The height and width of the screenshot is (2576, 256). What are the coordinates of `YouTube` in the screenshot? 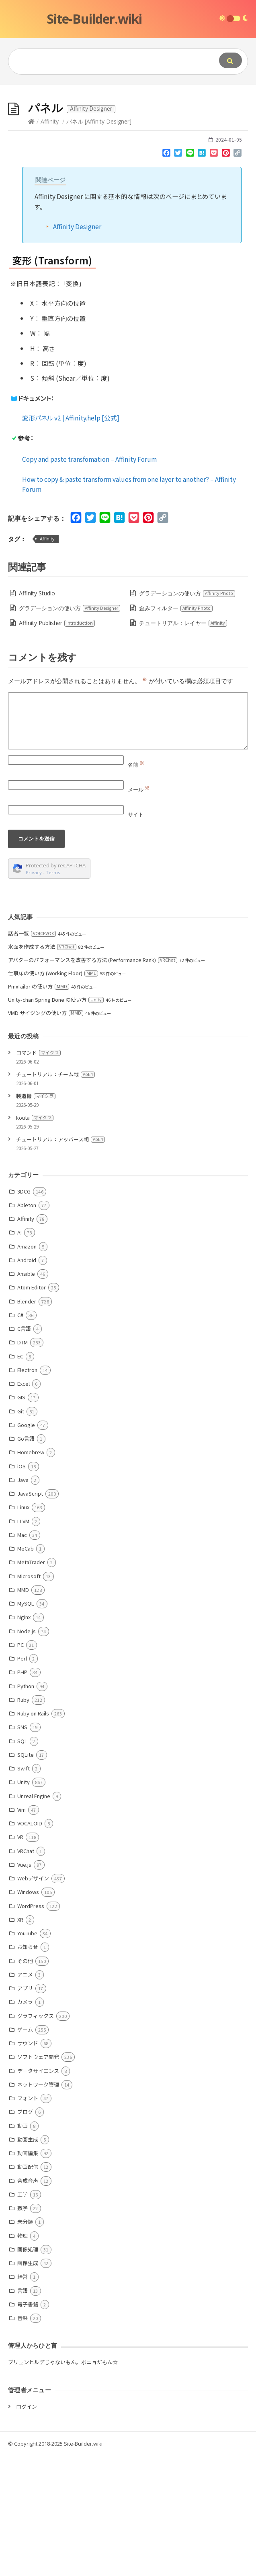 It's located at (27, 2053).